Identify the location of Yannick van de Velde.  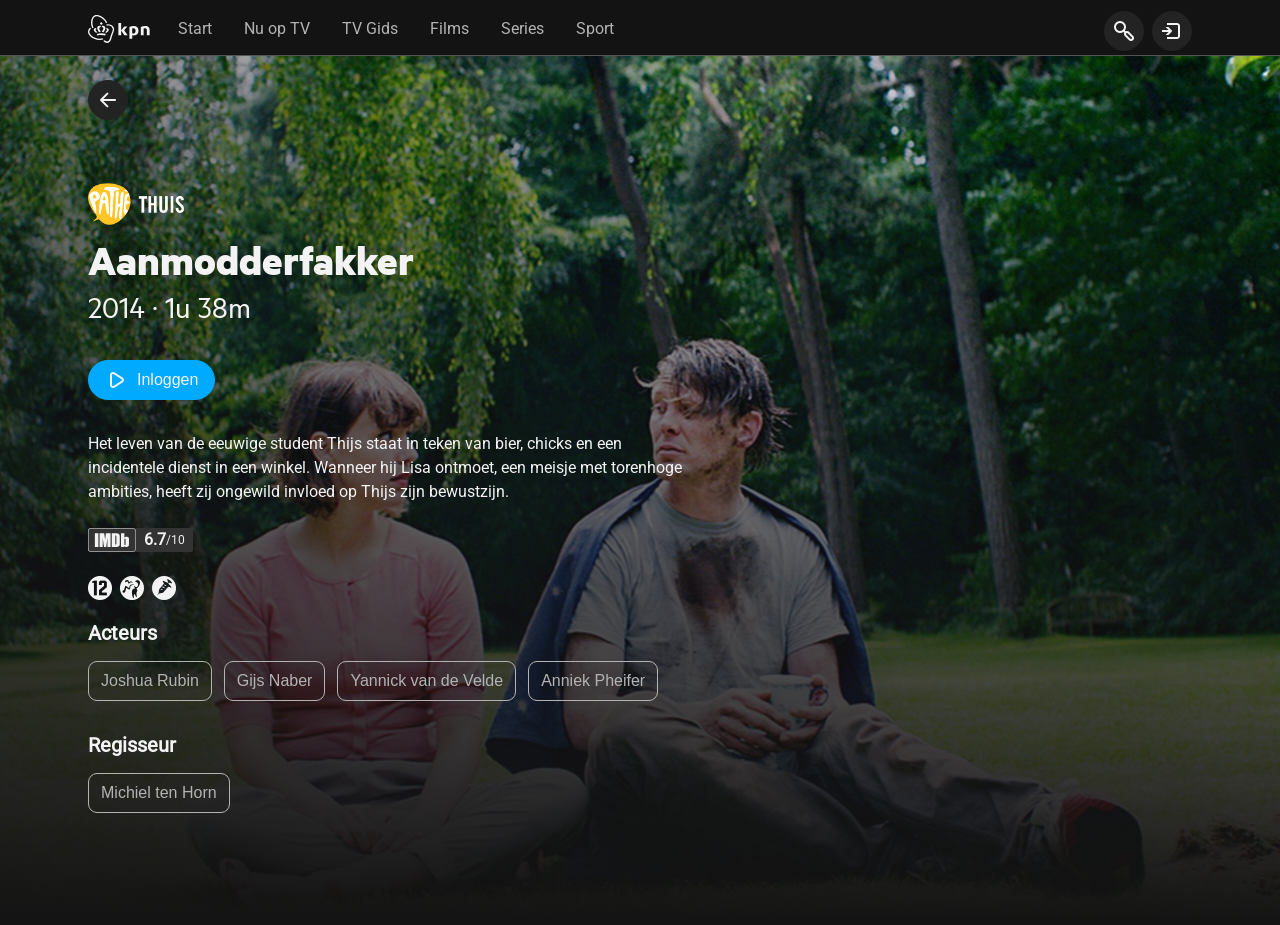
(426, 680).